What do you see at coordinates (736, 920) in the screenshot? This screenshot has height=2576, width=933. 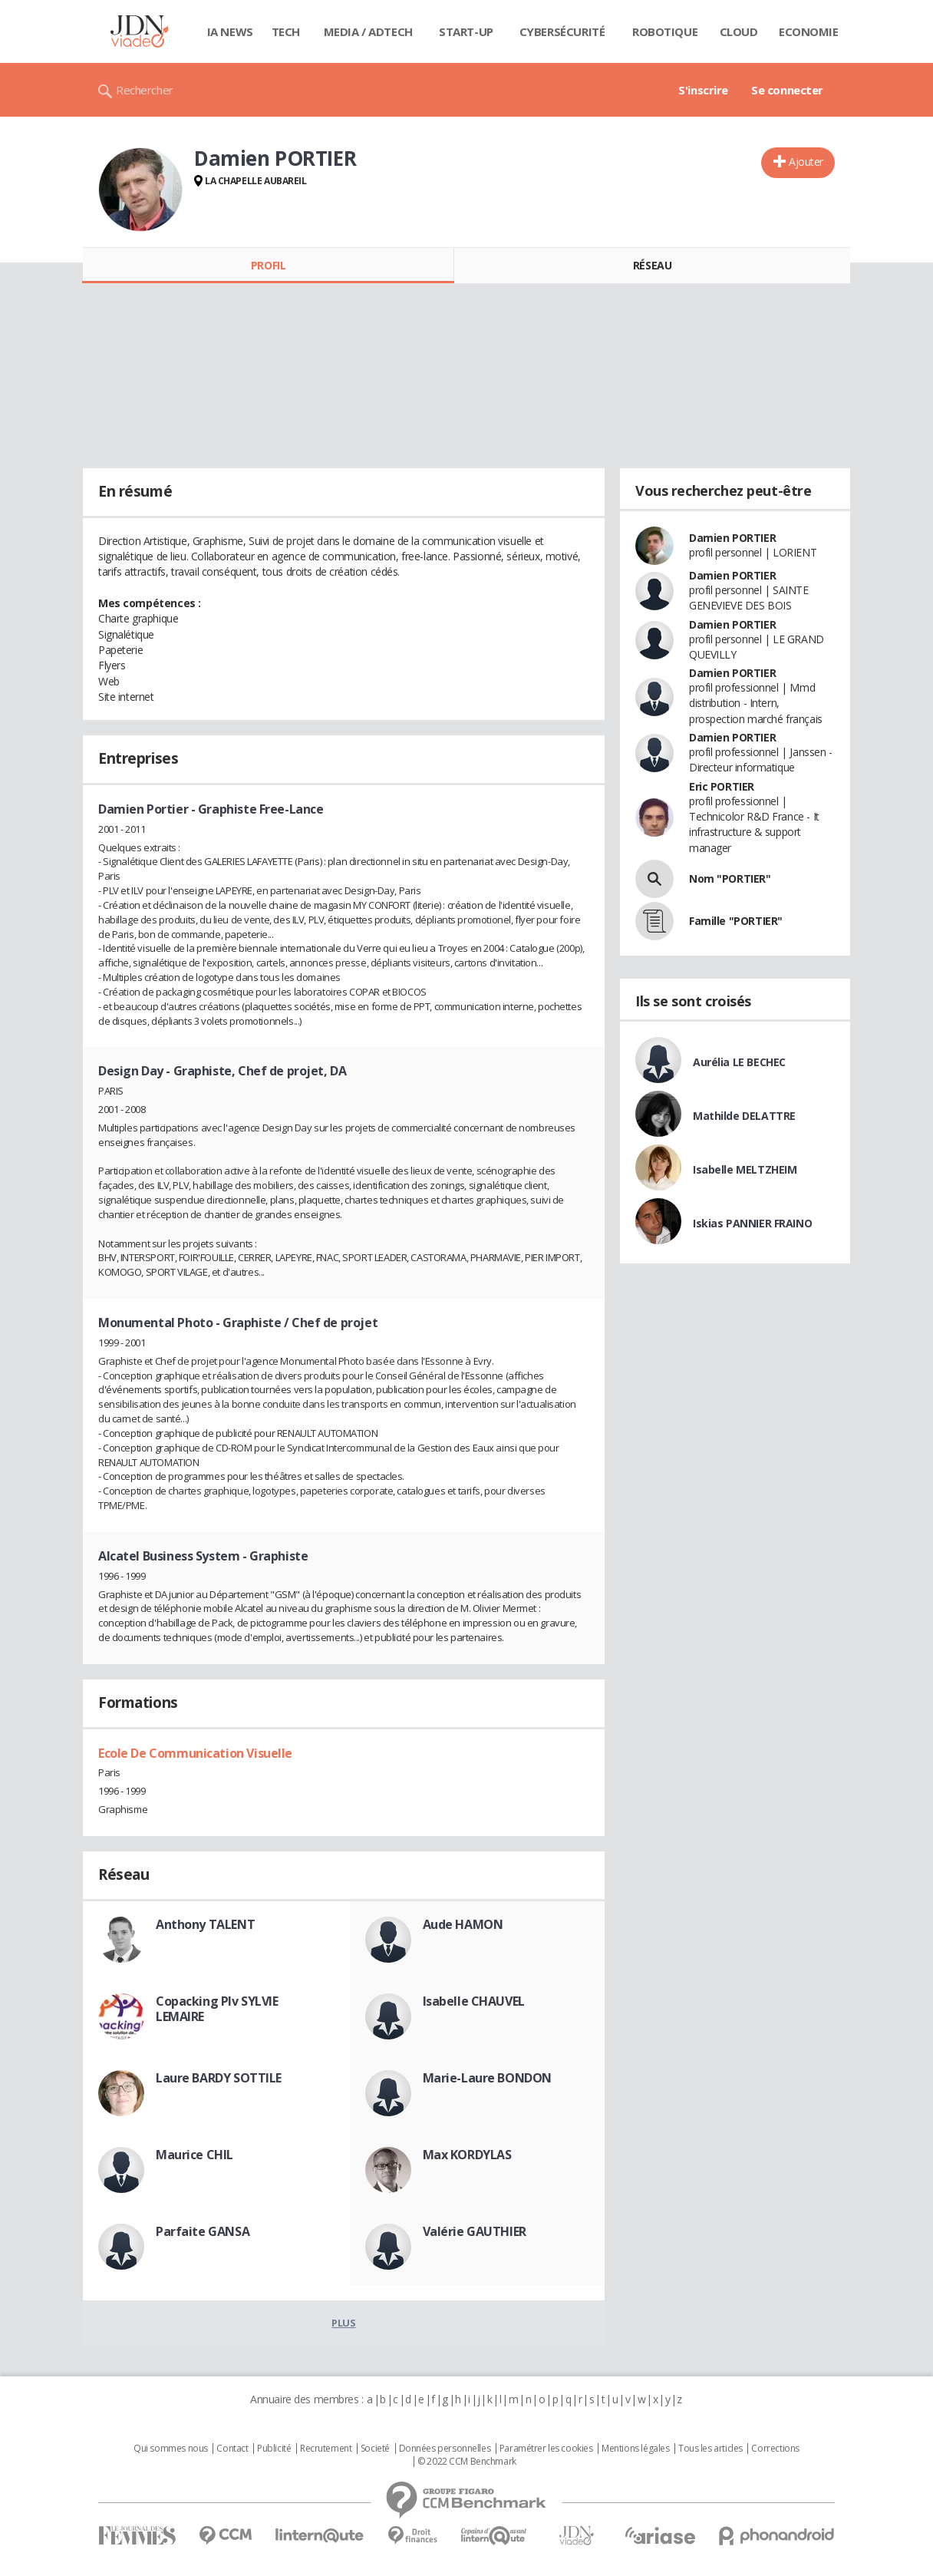 I see `Famille "PORTIER"` at bounding box center [736, 920].